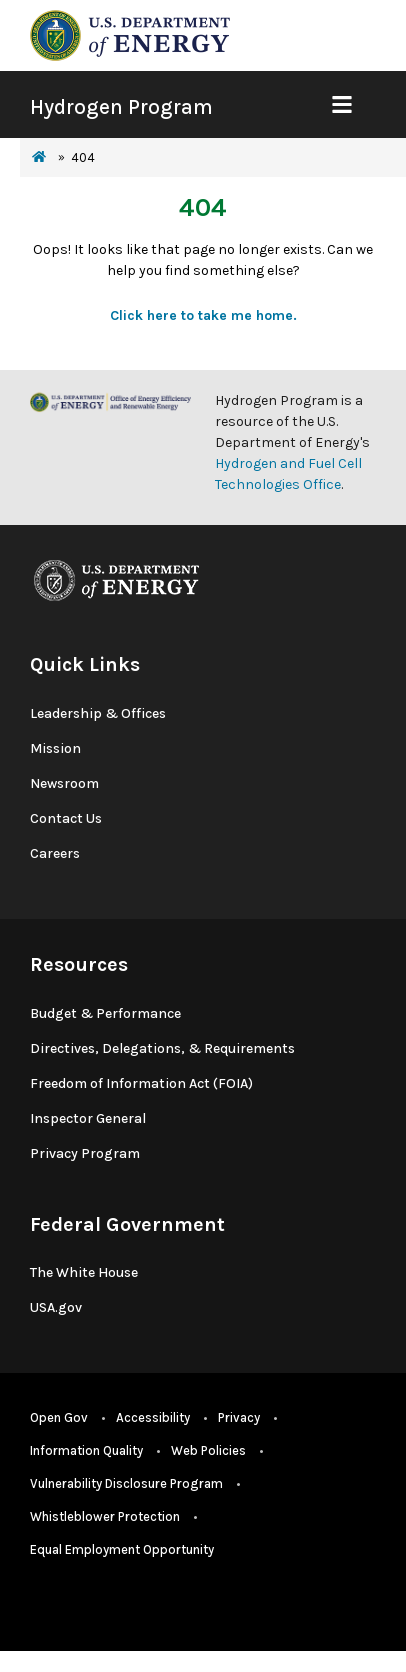 The height and width of the screenshot is (1672, 406). What do you see at coordinates (153, 1417) in the screenshot?
I see `Accessibility` at bounding box center [153, 1417].